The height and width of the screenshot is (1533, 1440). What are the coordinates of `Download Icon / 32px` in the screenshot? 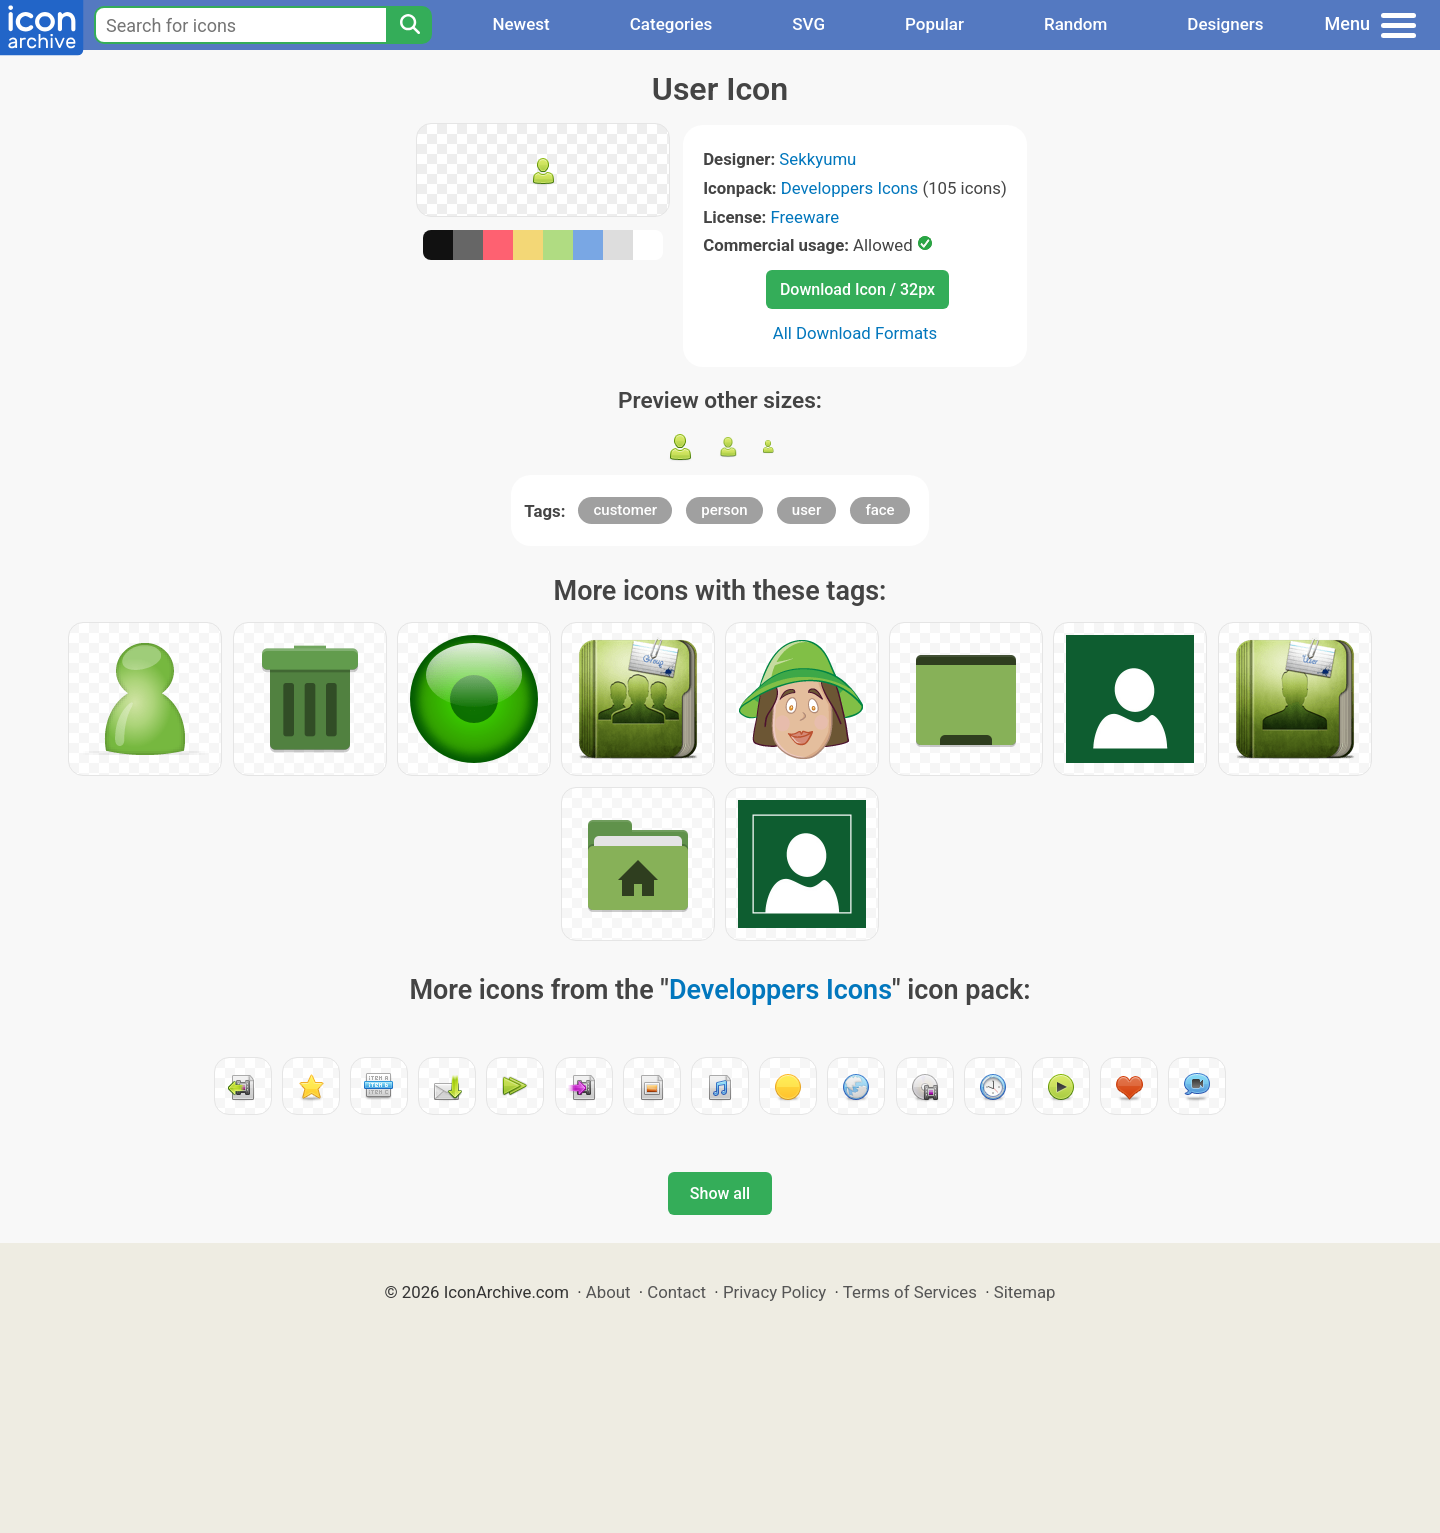 It's located at (857, 289).